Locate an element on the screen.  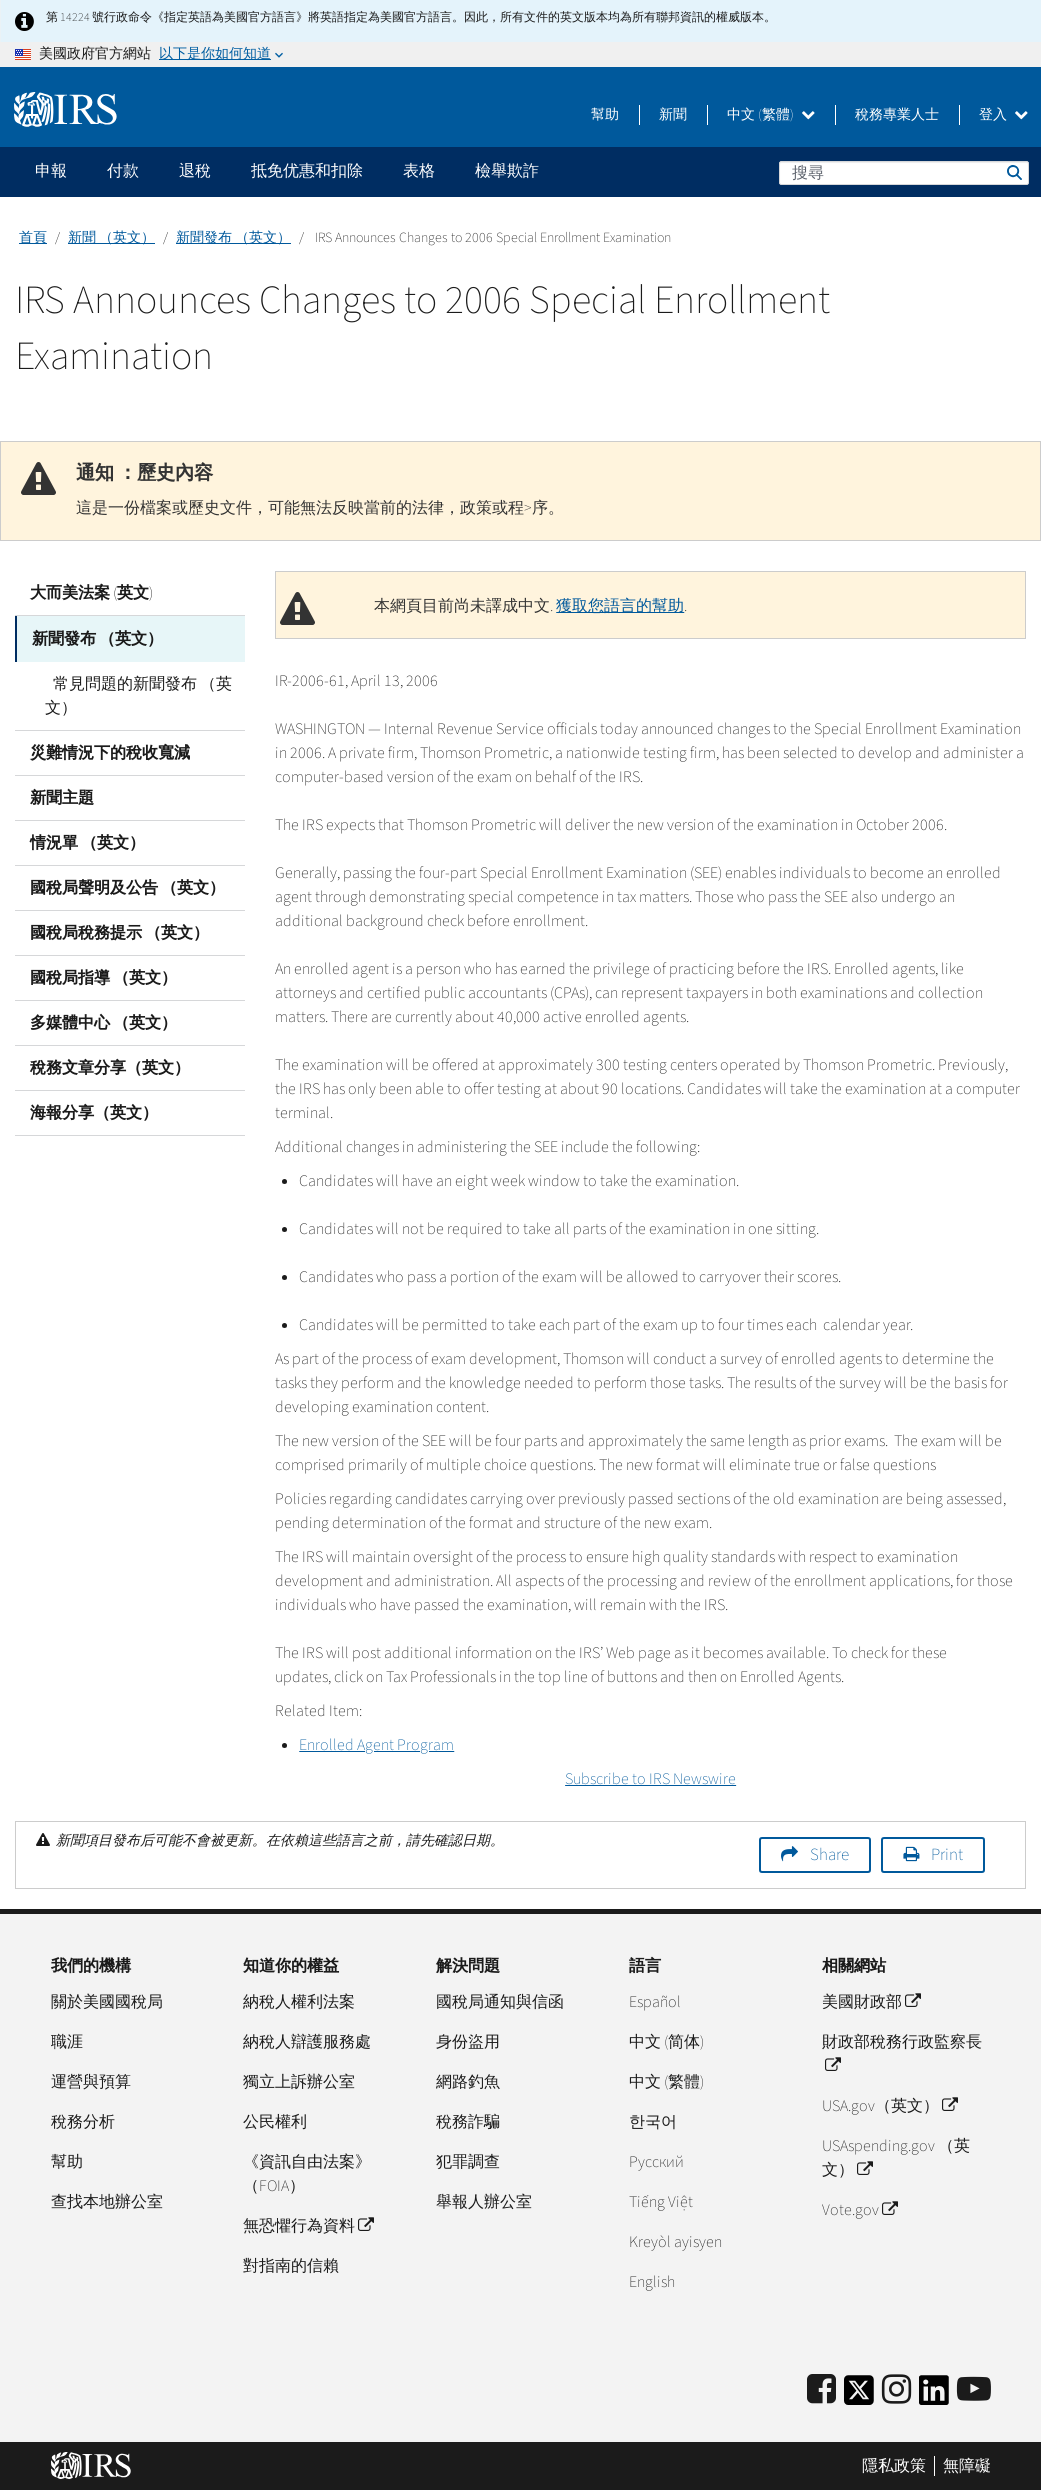
Enrolled Agent Program is located at coordinates (376, 1745).